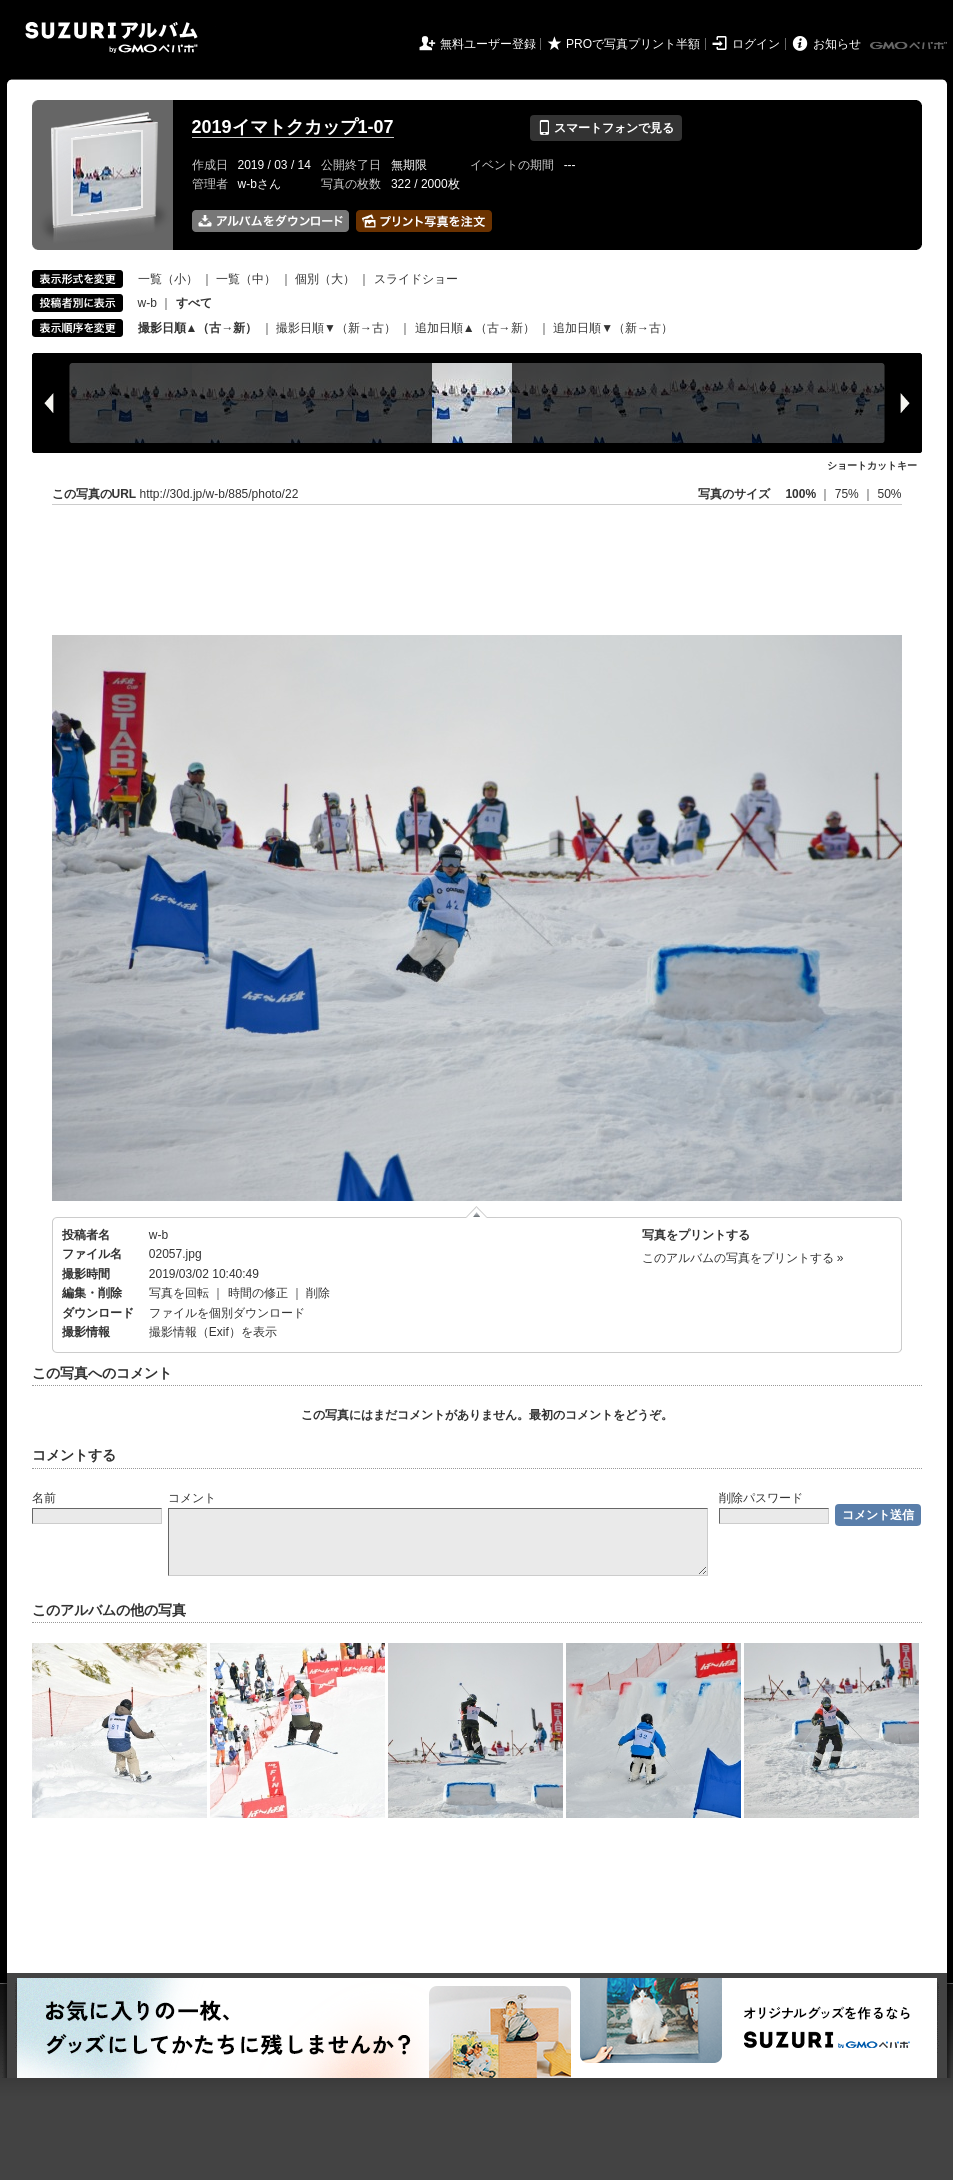 Image resolution: width=953 pixels, height=2180 pixels. What do you see at coordinates (605, 128) in the screenshot?
I see `スマートフォンで見る` at bounding box center [605, 128].